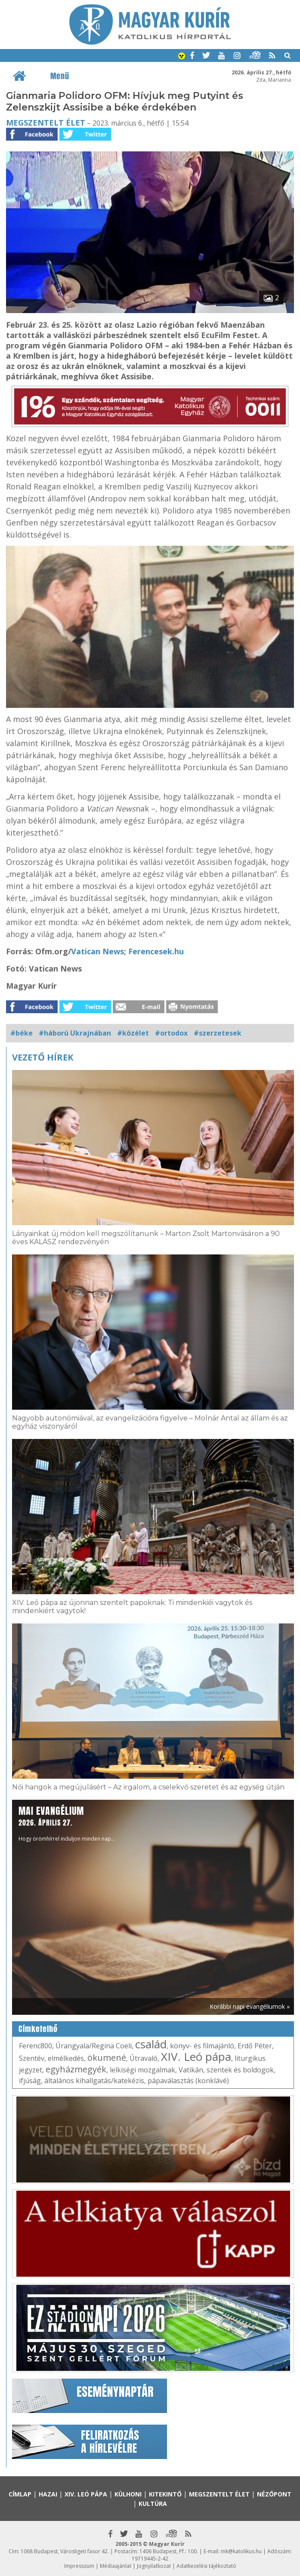 The height and width of the screenshot is (2576, 300). Describe the element at coordinates (30, 2080) in the screenshot. I see `ifjúság` at that location.